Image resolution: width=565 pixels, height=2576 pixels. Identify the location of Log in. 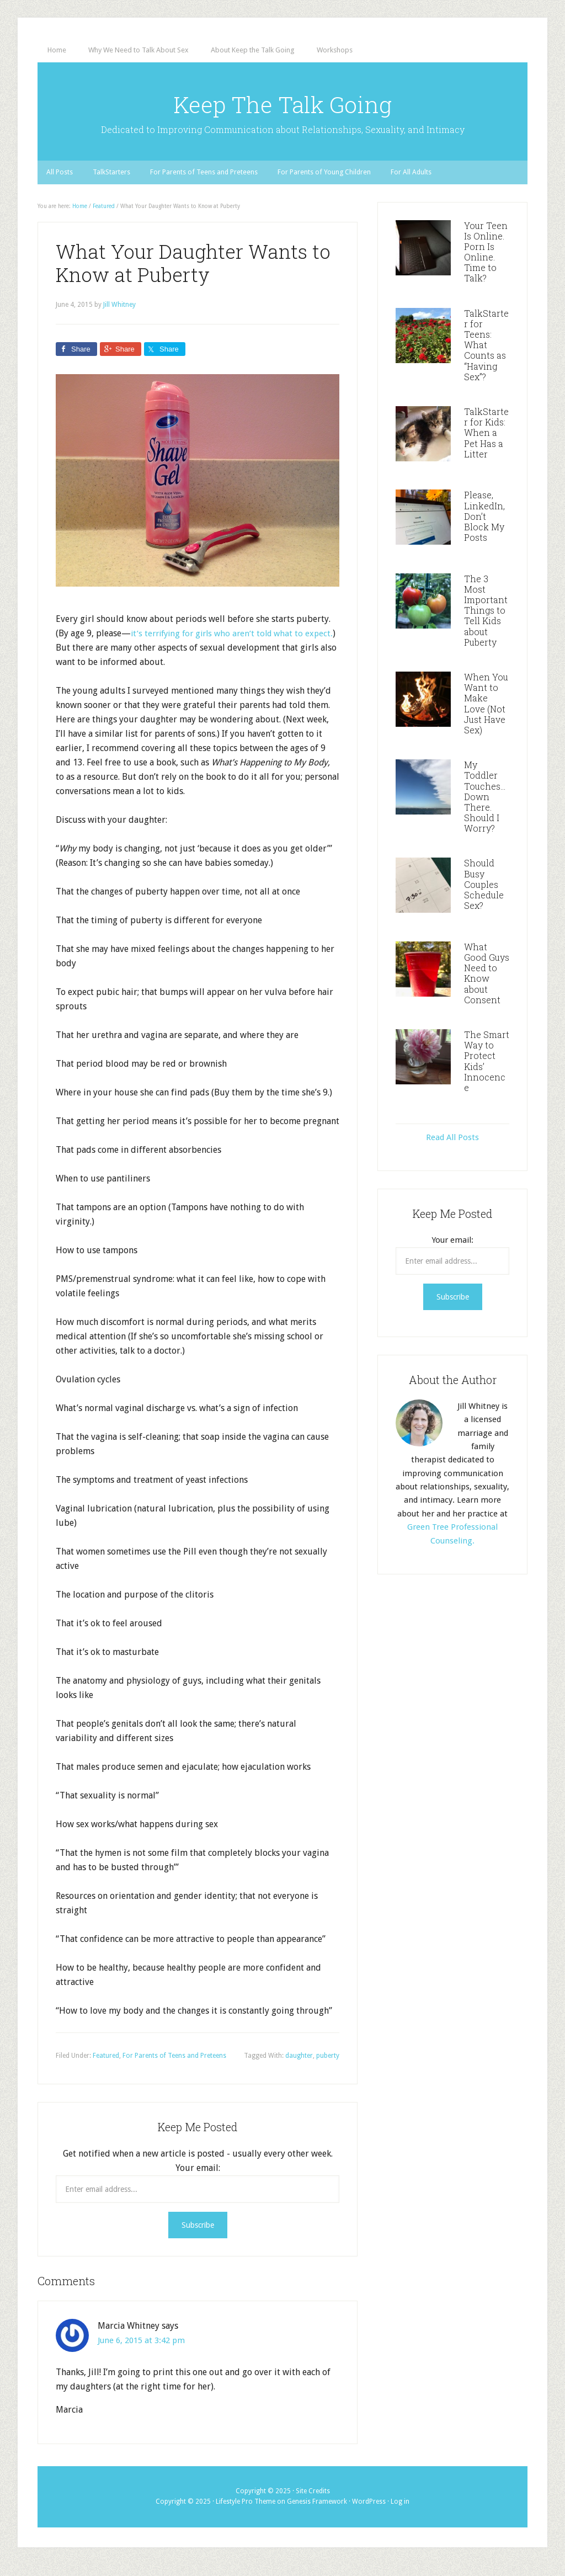
(400, 2513).